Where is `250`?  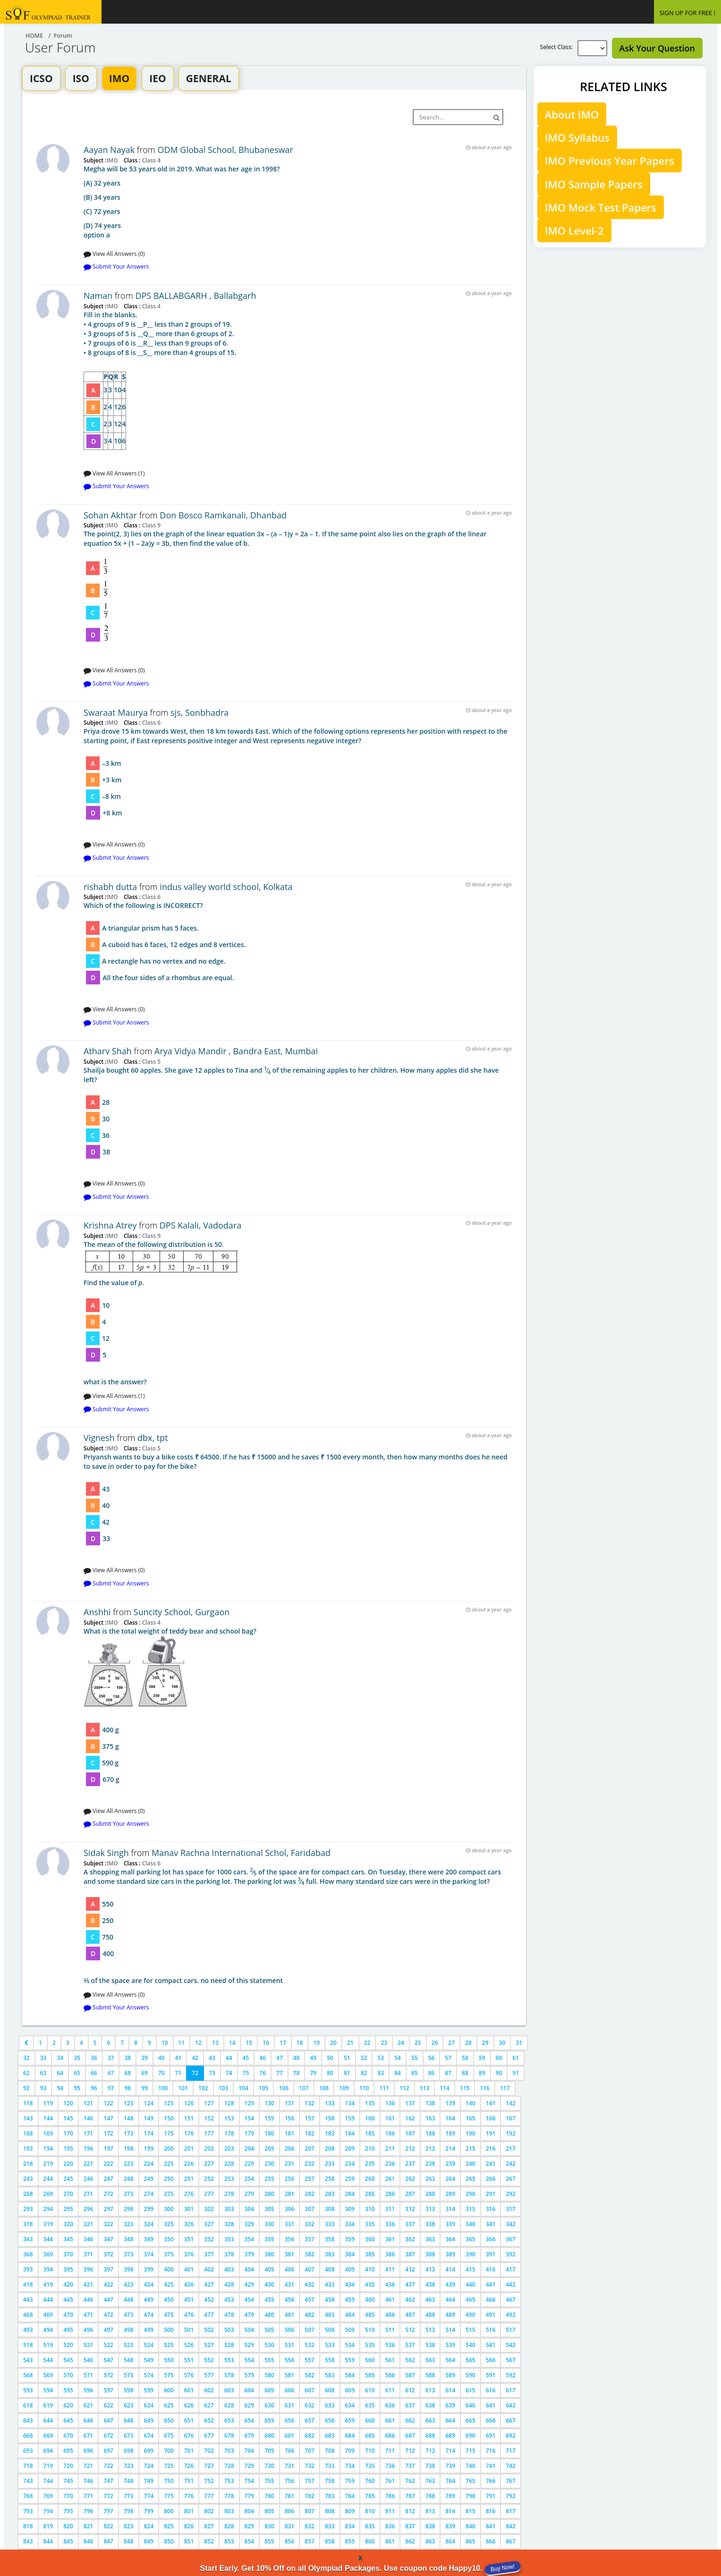
250 is located at coordinates (169, 2179).